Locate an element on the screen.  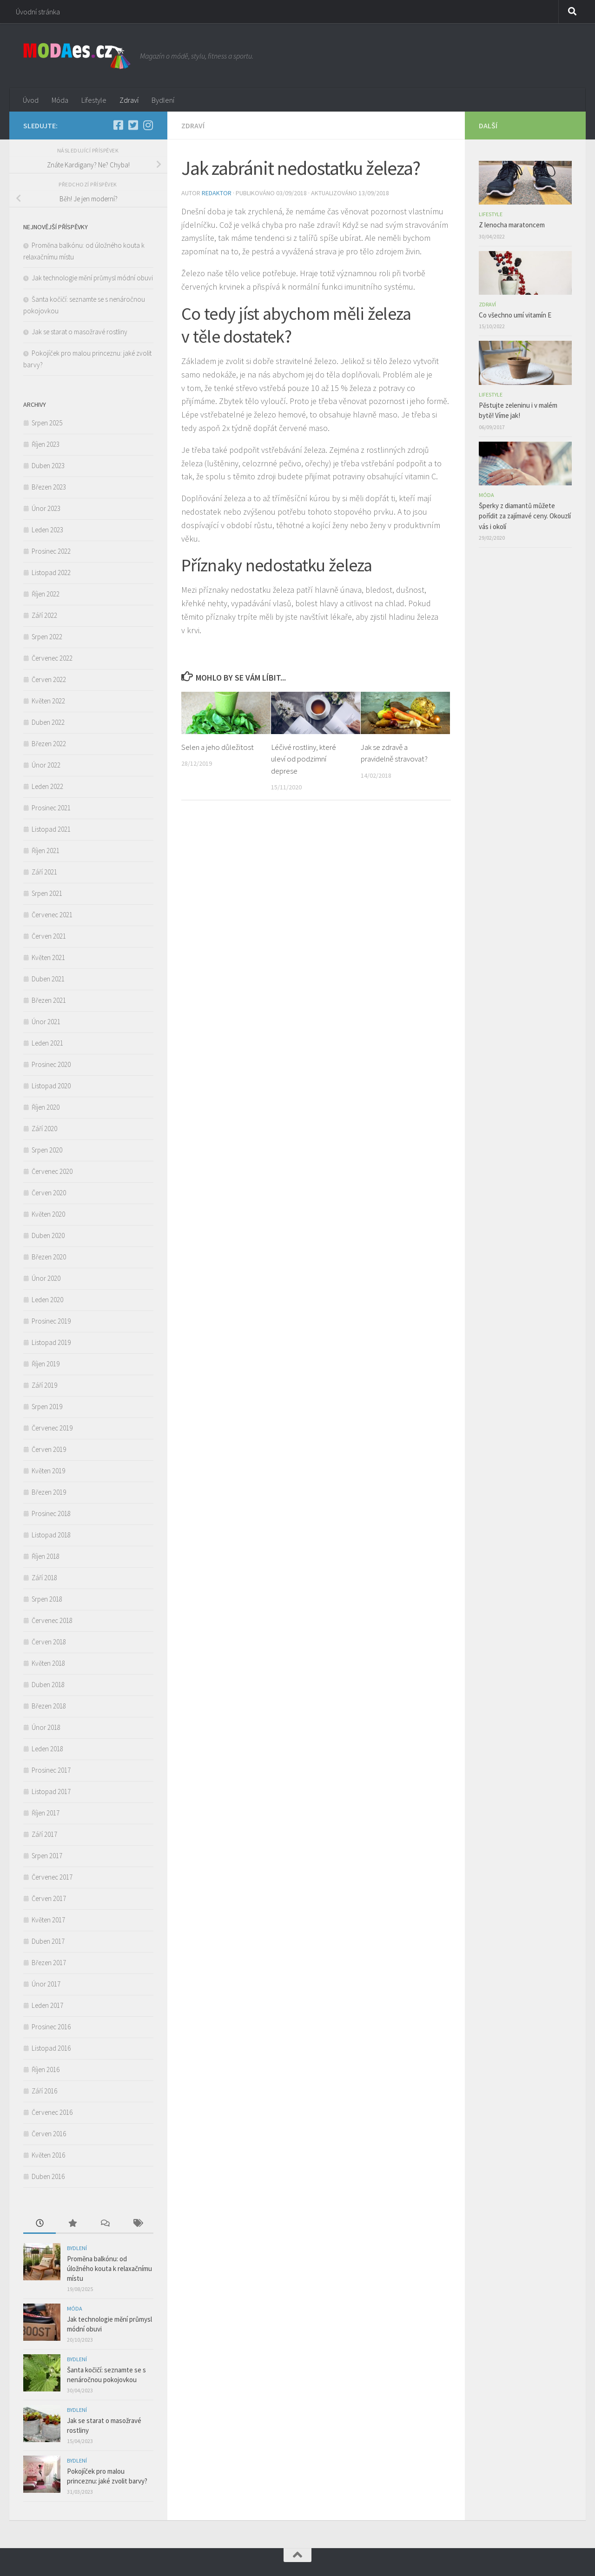
Září 2020 is located at coordinates (44, 1128).